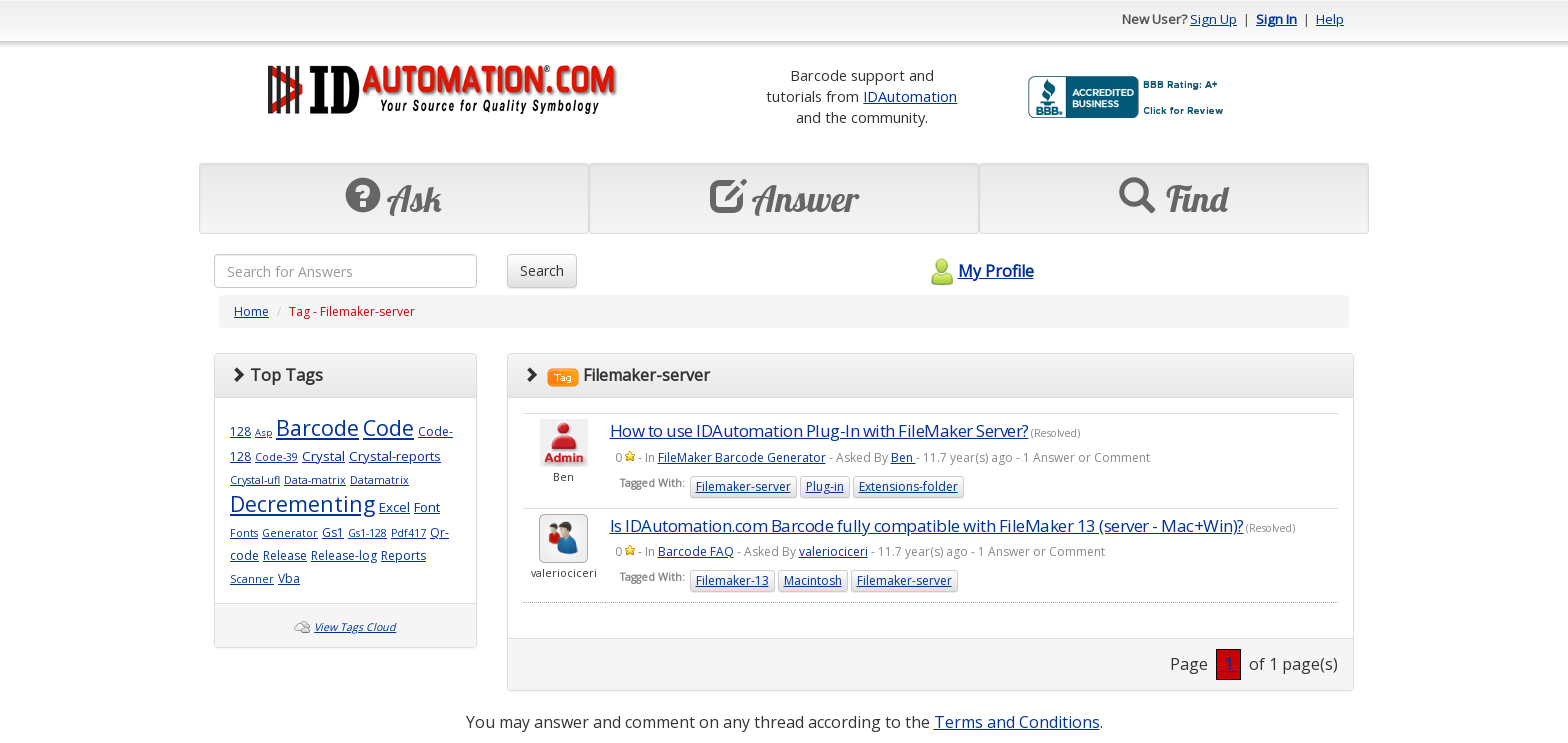  Describe the element at coordinates (696, 551) in the screenshot. I see `Barcode FAQ` at that location.